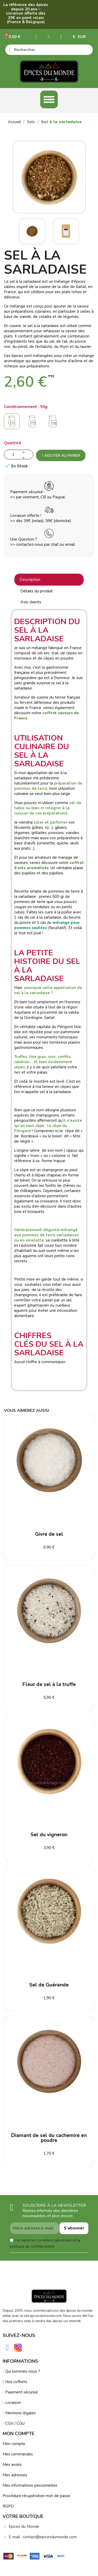  What do you see at coordinates (33, 422) in the screenshot?
I see `[100g]` at bounding box center [33, 422].